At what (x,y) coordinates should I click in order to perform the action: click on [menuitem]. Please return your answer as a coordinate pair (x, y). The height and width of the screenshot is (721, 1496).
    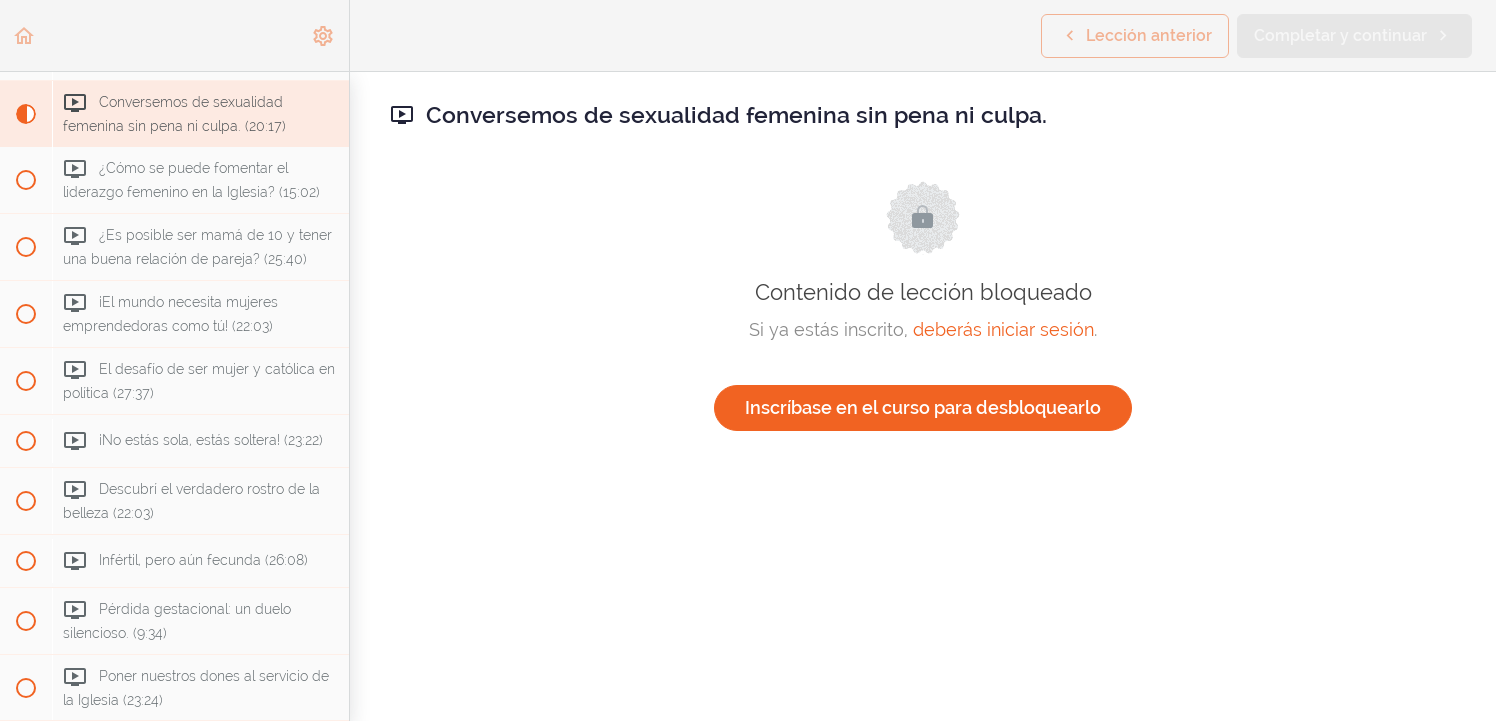
    Looking at the image, I should click on (324, 35).